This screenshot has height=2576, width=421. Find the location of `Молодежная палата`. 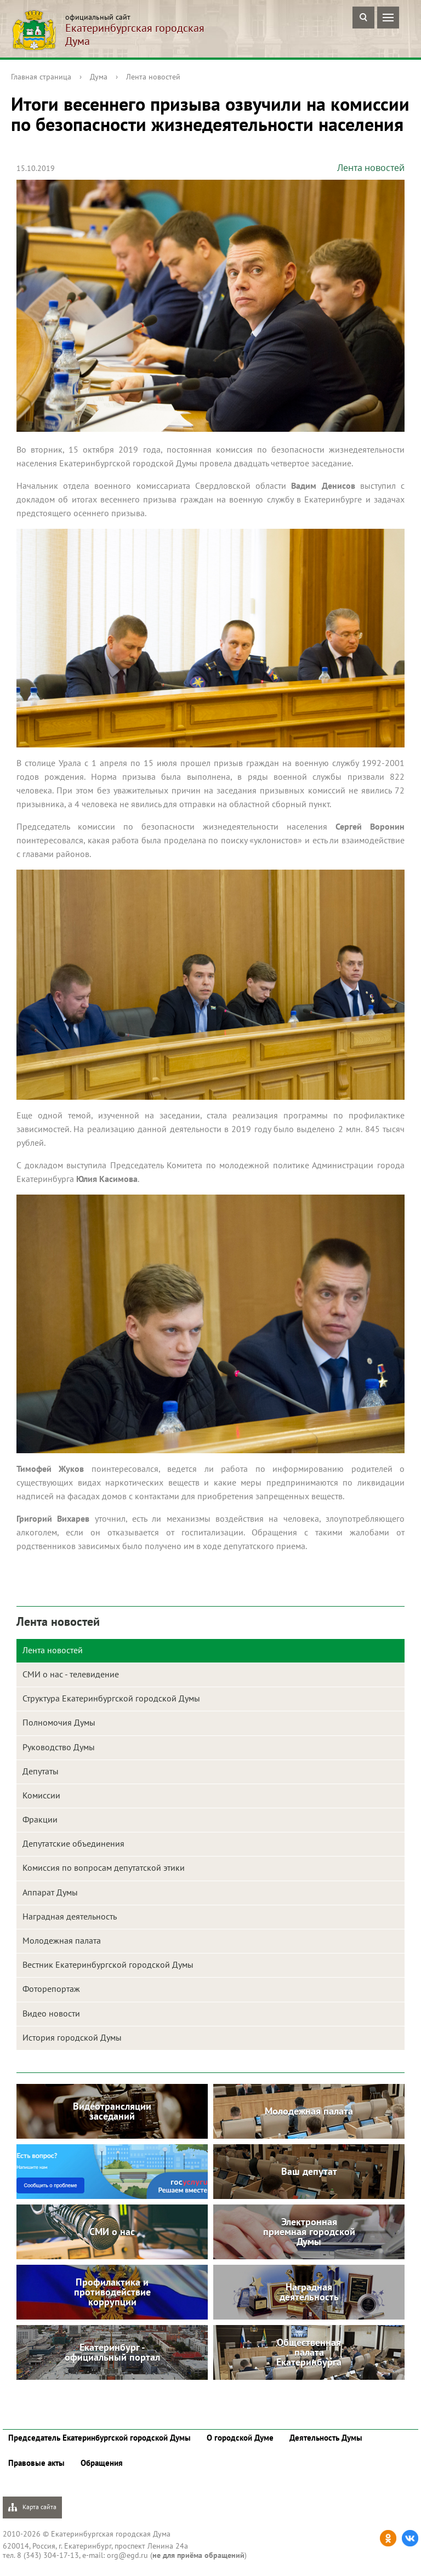

Молодежная палата is located at coordinates (61, 1940).